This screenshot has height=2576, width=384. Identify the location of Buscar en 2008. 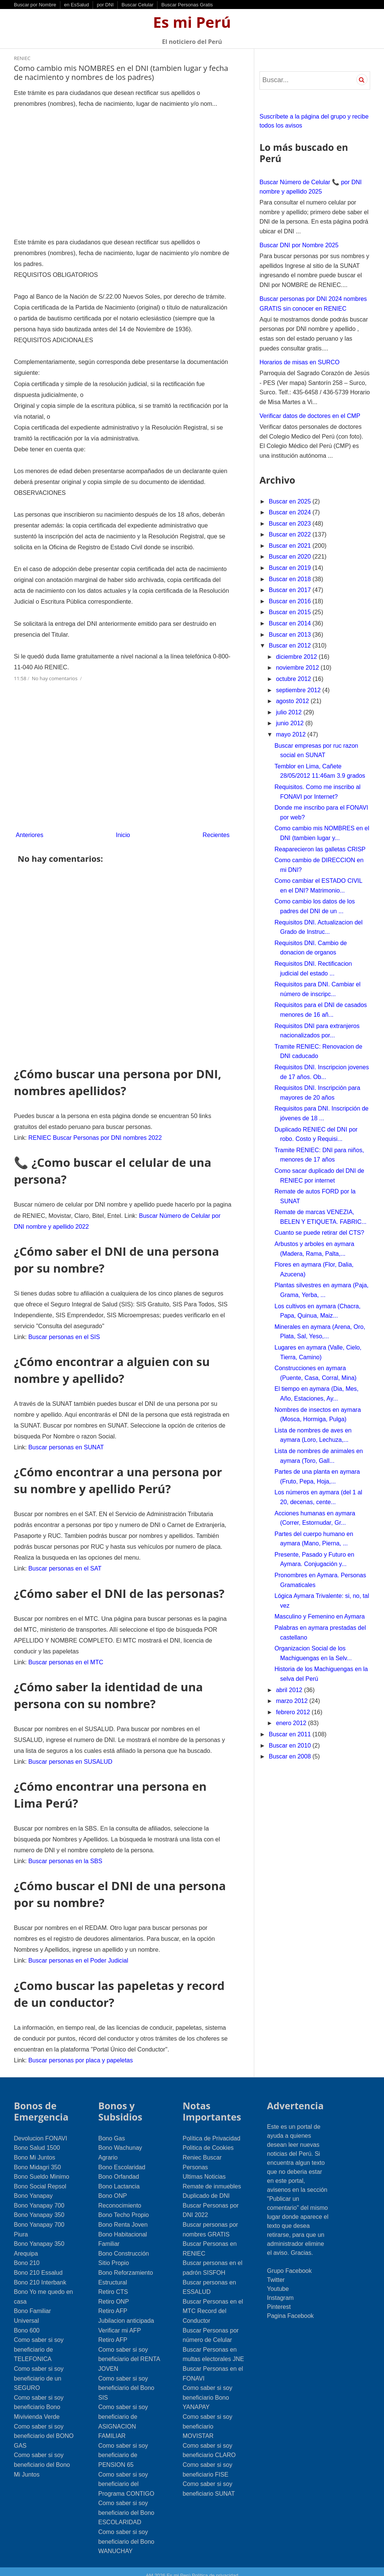
(291, 1756).